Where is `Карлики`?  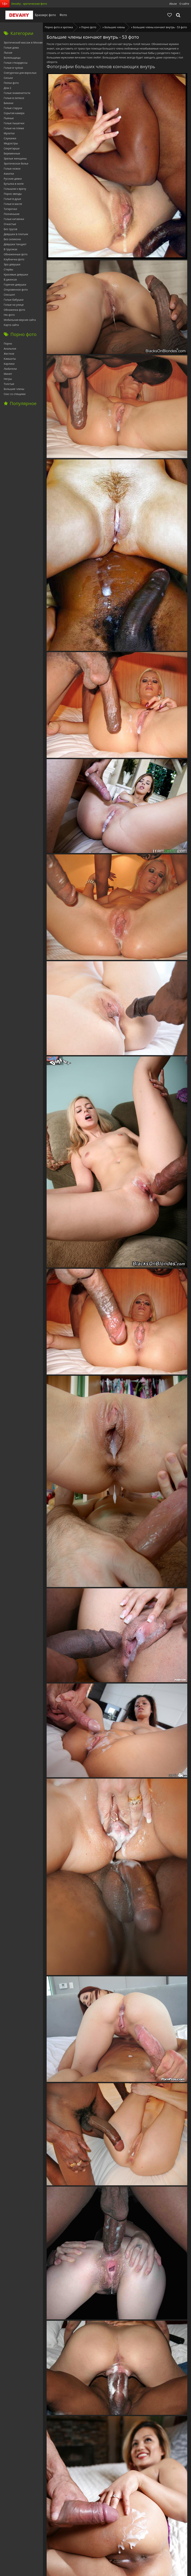 Карлики is located at coordinates (9, 363).